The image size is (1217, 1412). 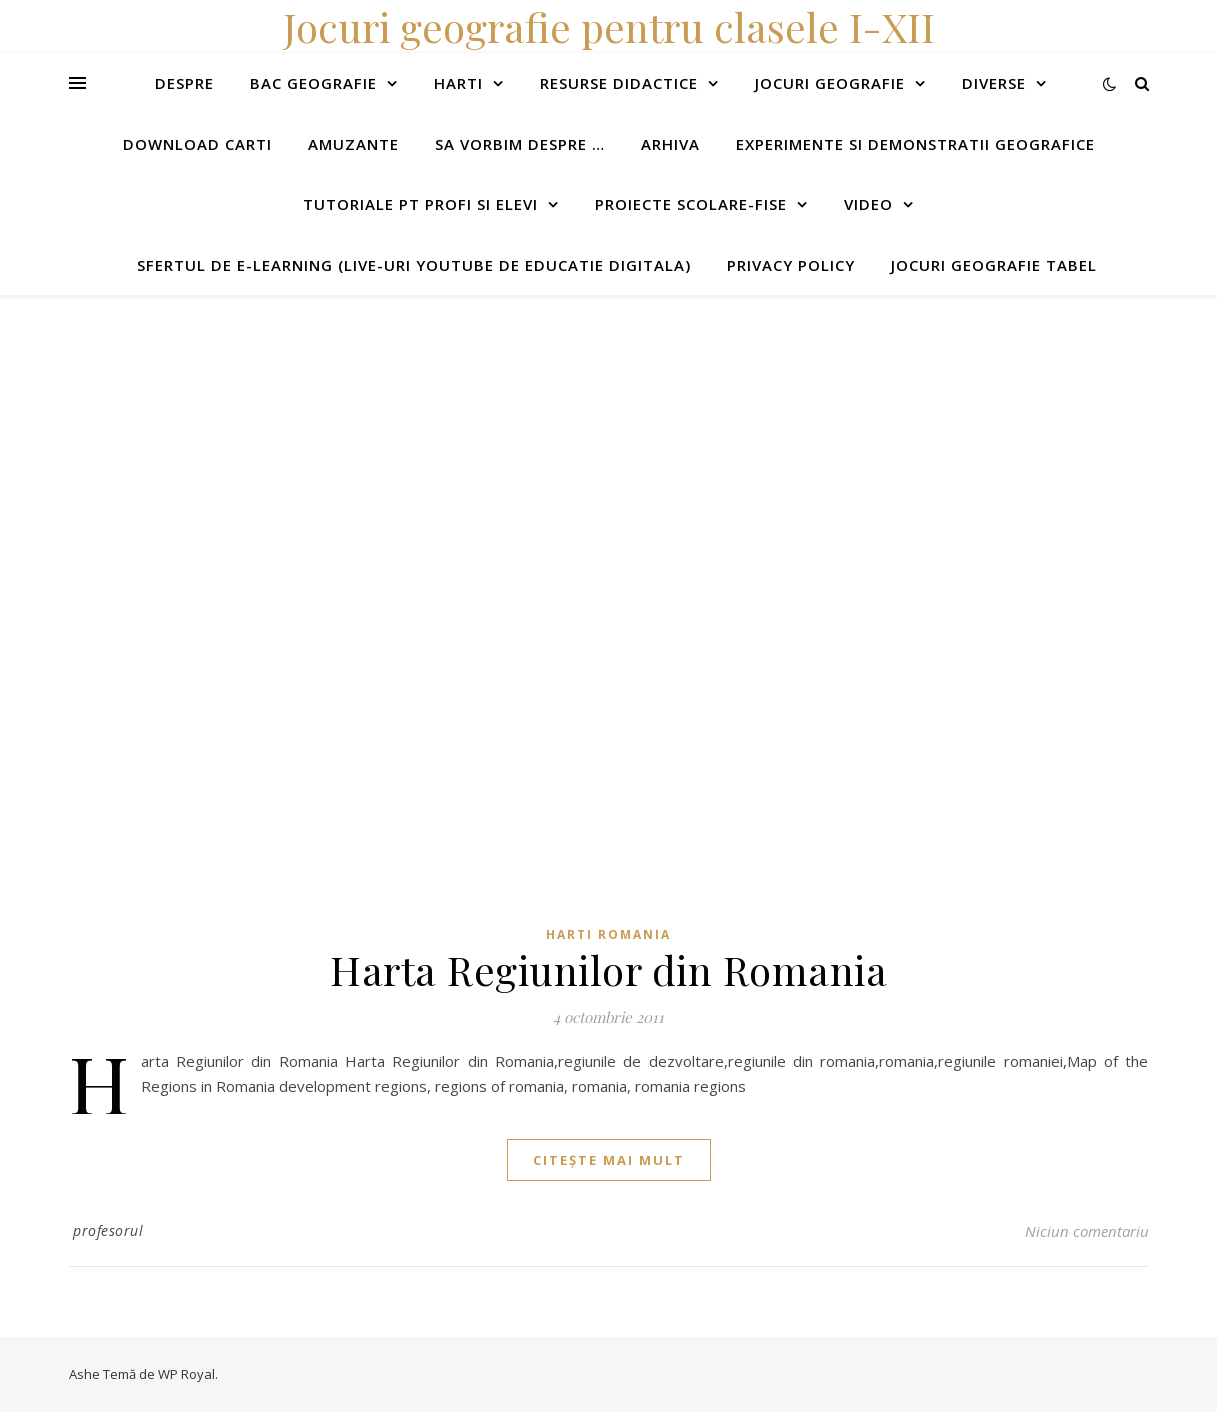 I want to click on Proiecte scolare-fise, so click(x=691, y=204).